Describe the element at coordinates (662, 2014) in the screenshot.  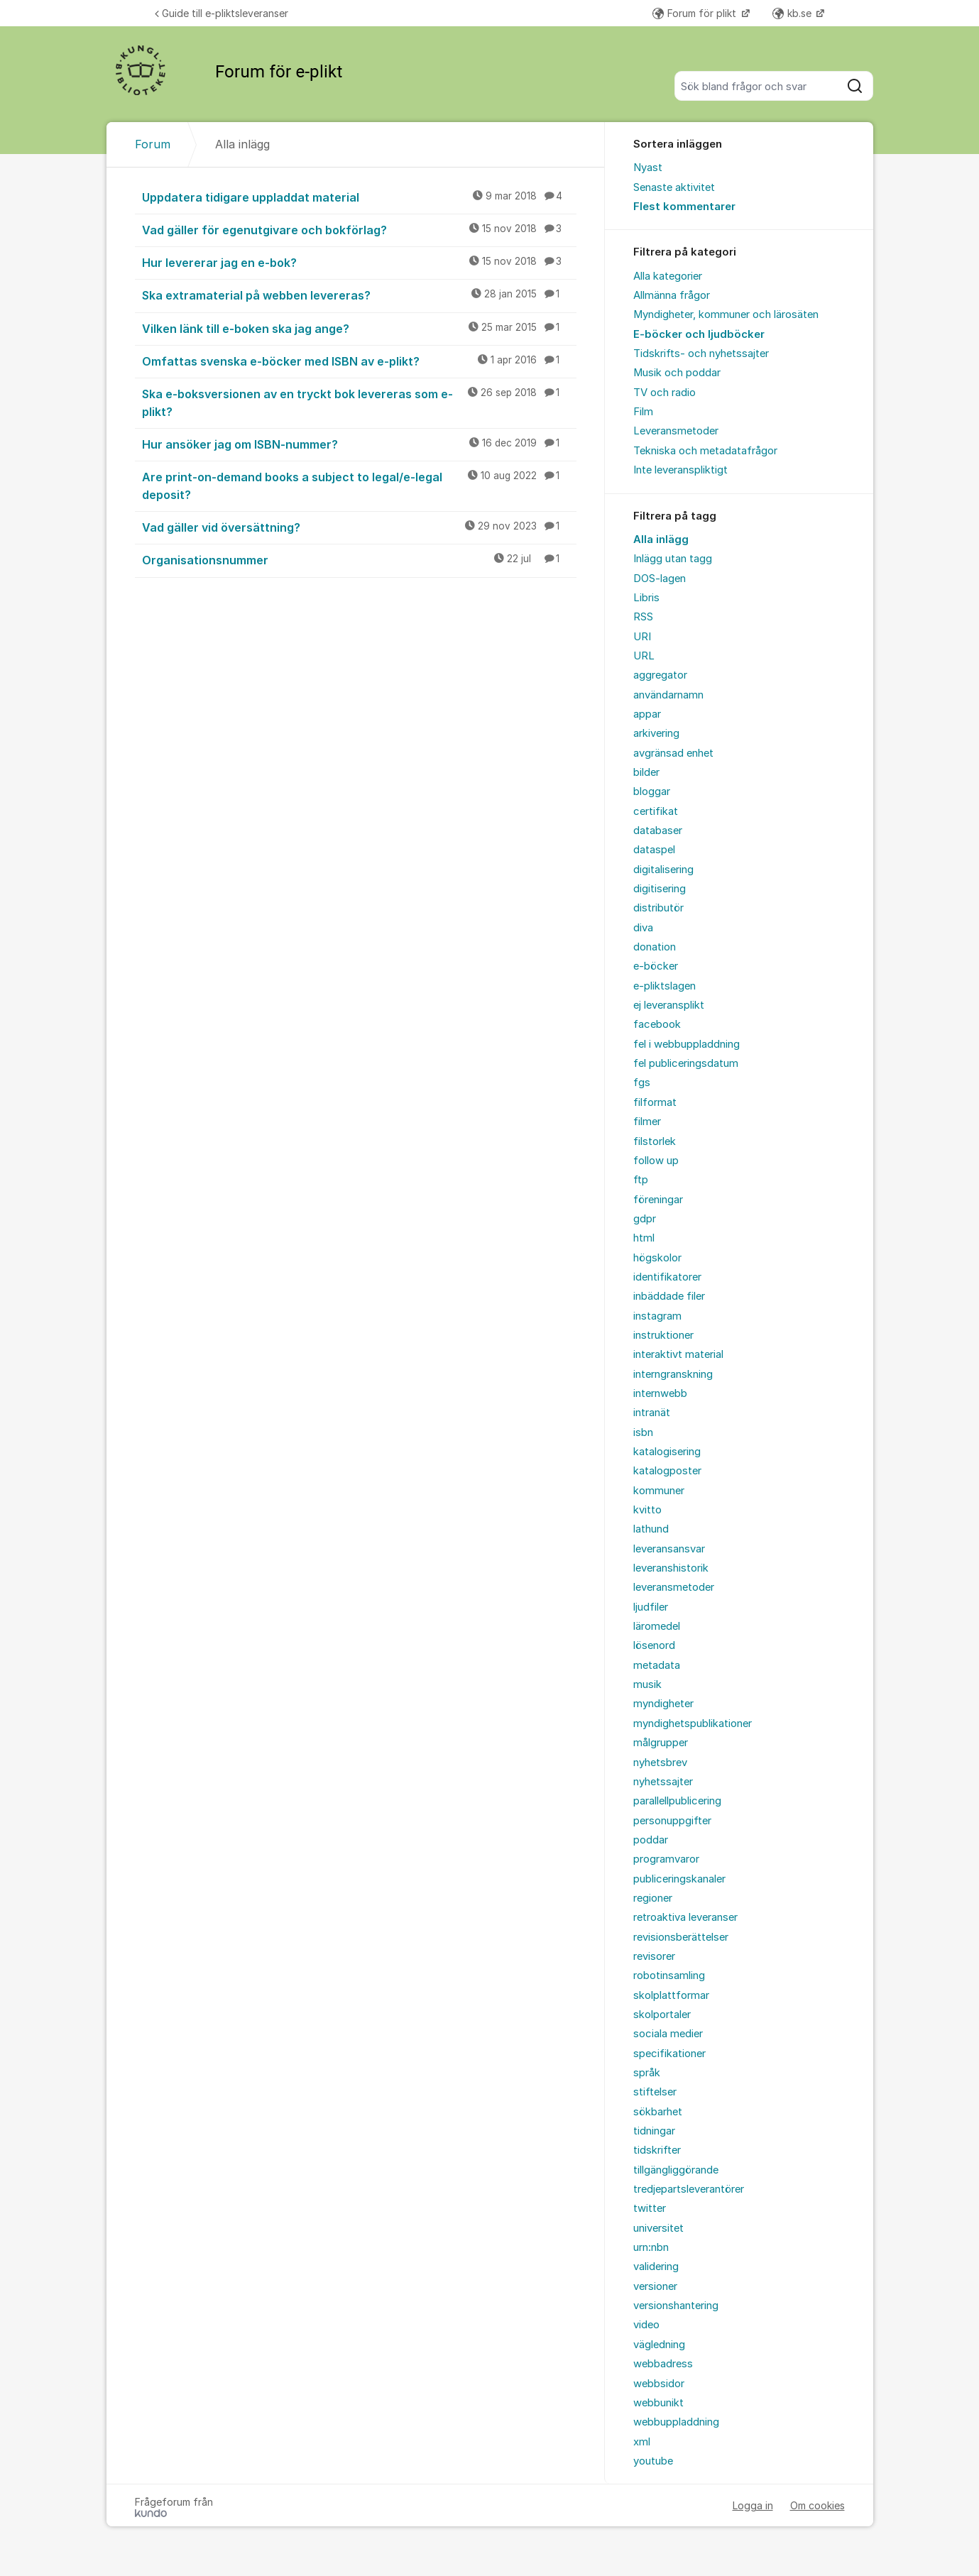
I see `skolportaler [menuitem]` at that location.